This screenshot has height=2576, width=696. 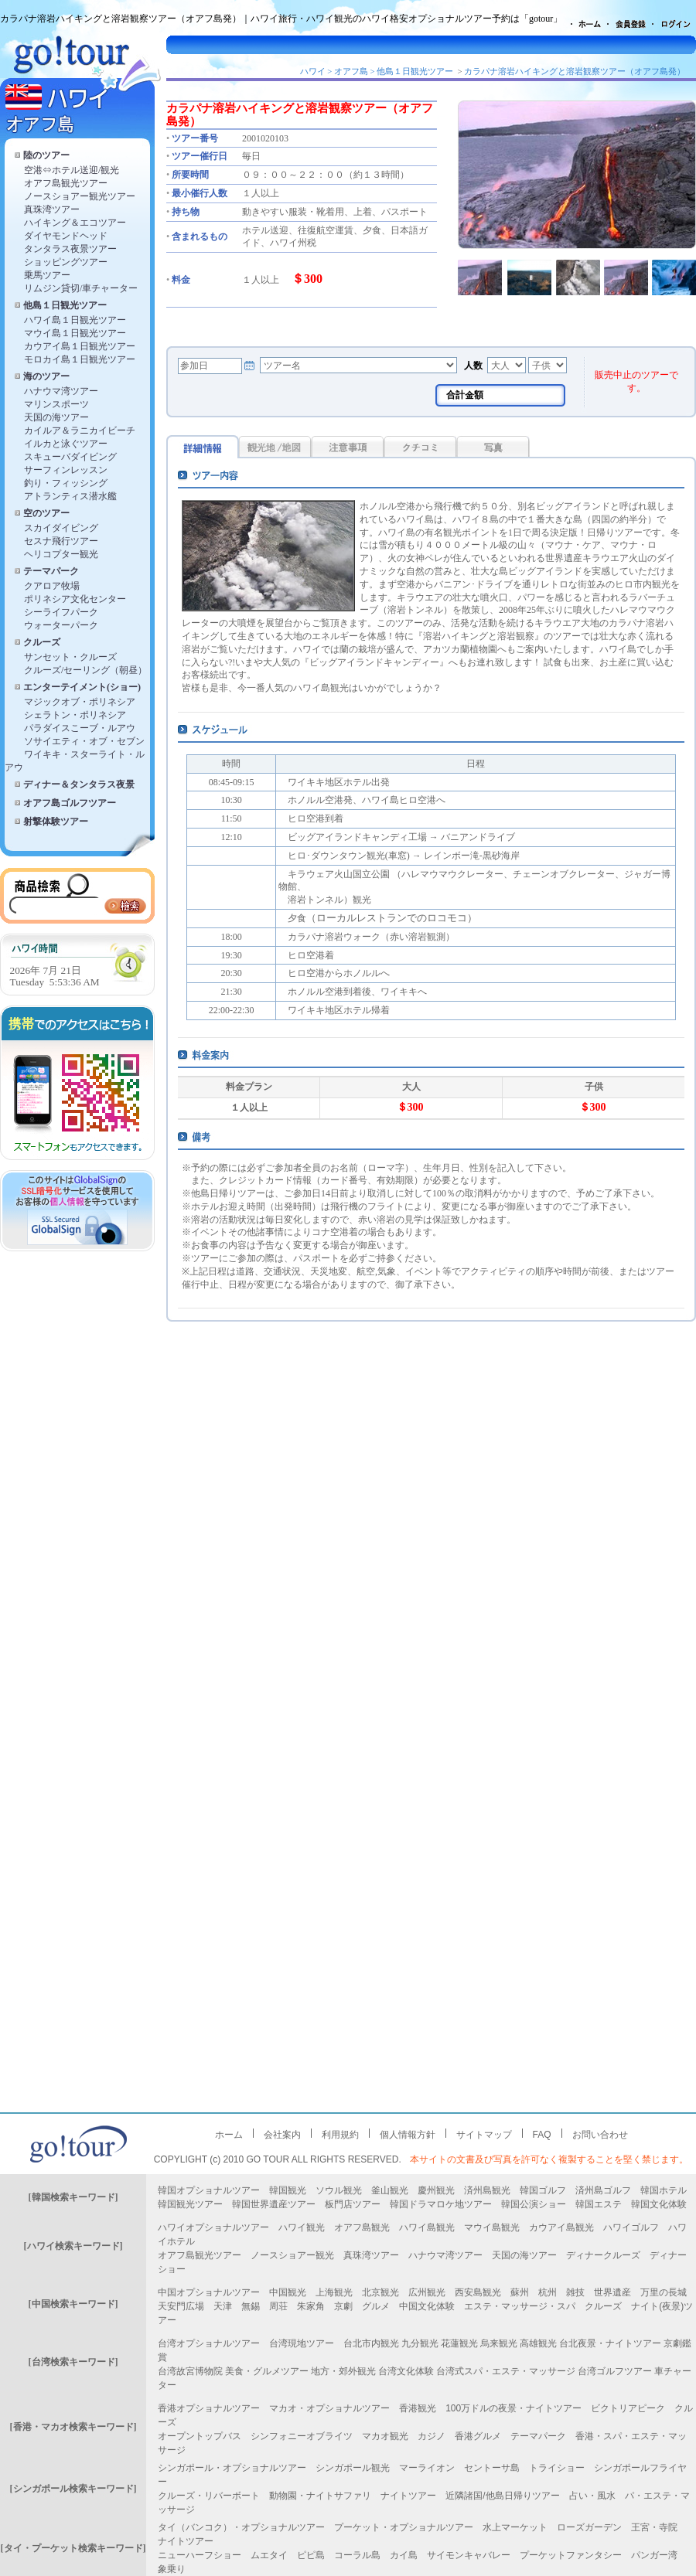 I want to click on 万里の長城, so click(x=663, y=2292).